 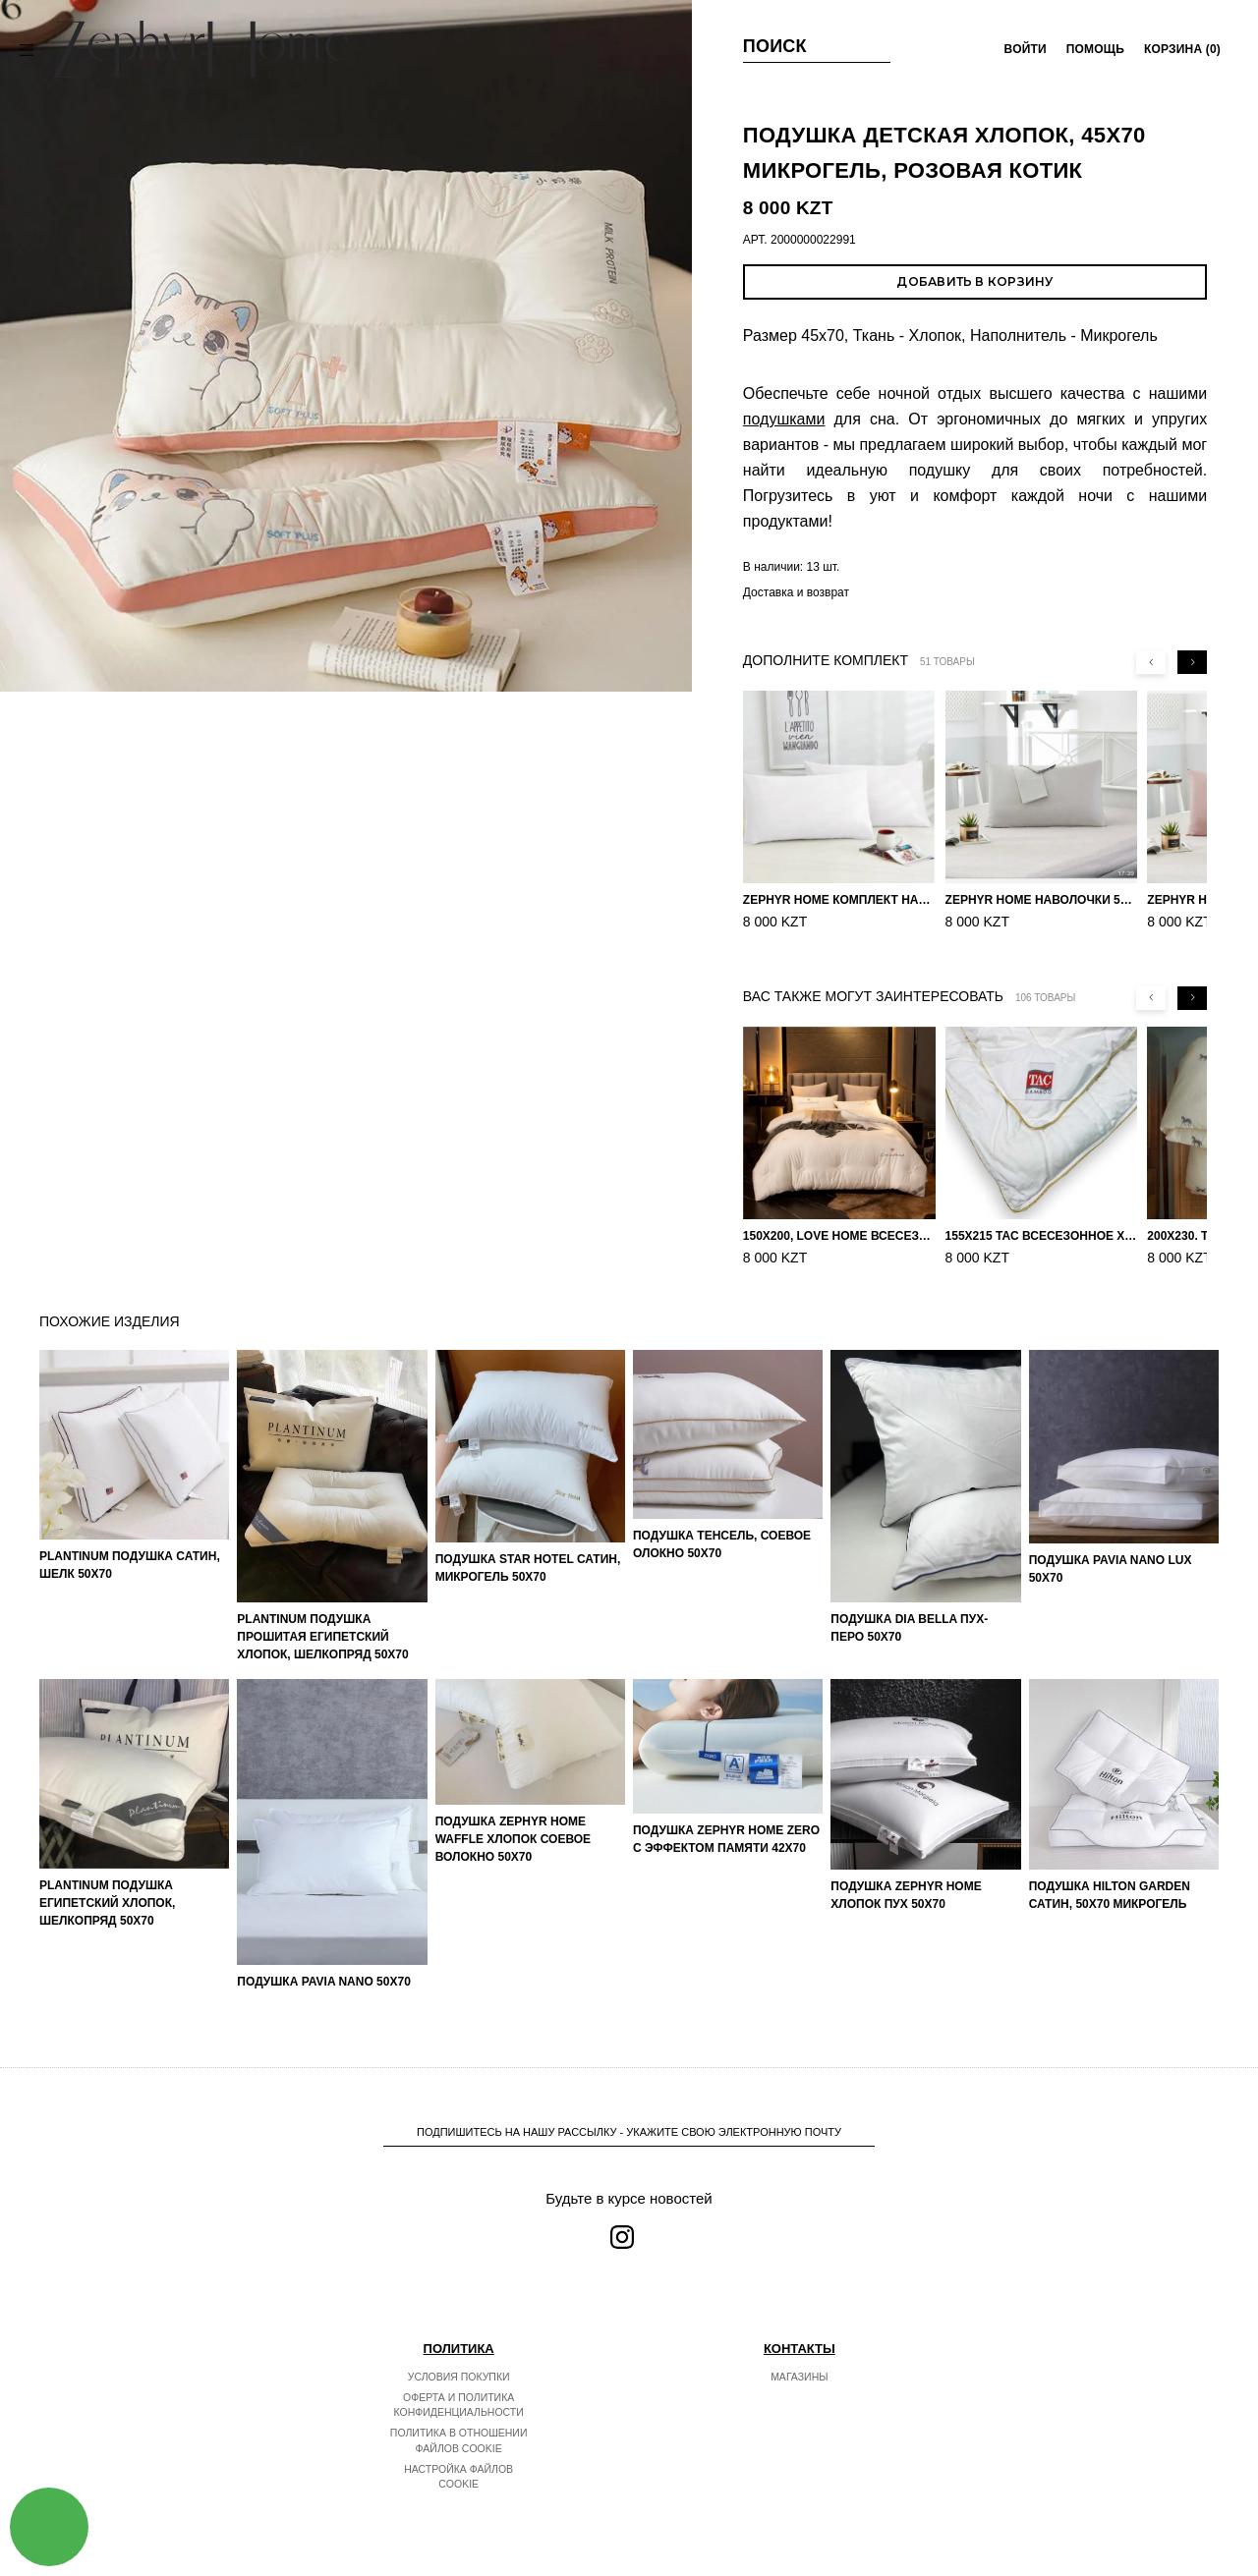 What do you see at coordinates (322, 1636) in the screenshot?
I see `PLANTINUM Подушка прошитая Египетский хлопок, Шелкопряд 50х70` at bounding box center [322, 1636].